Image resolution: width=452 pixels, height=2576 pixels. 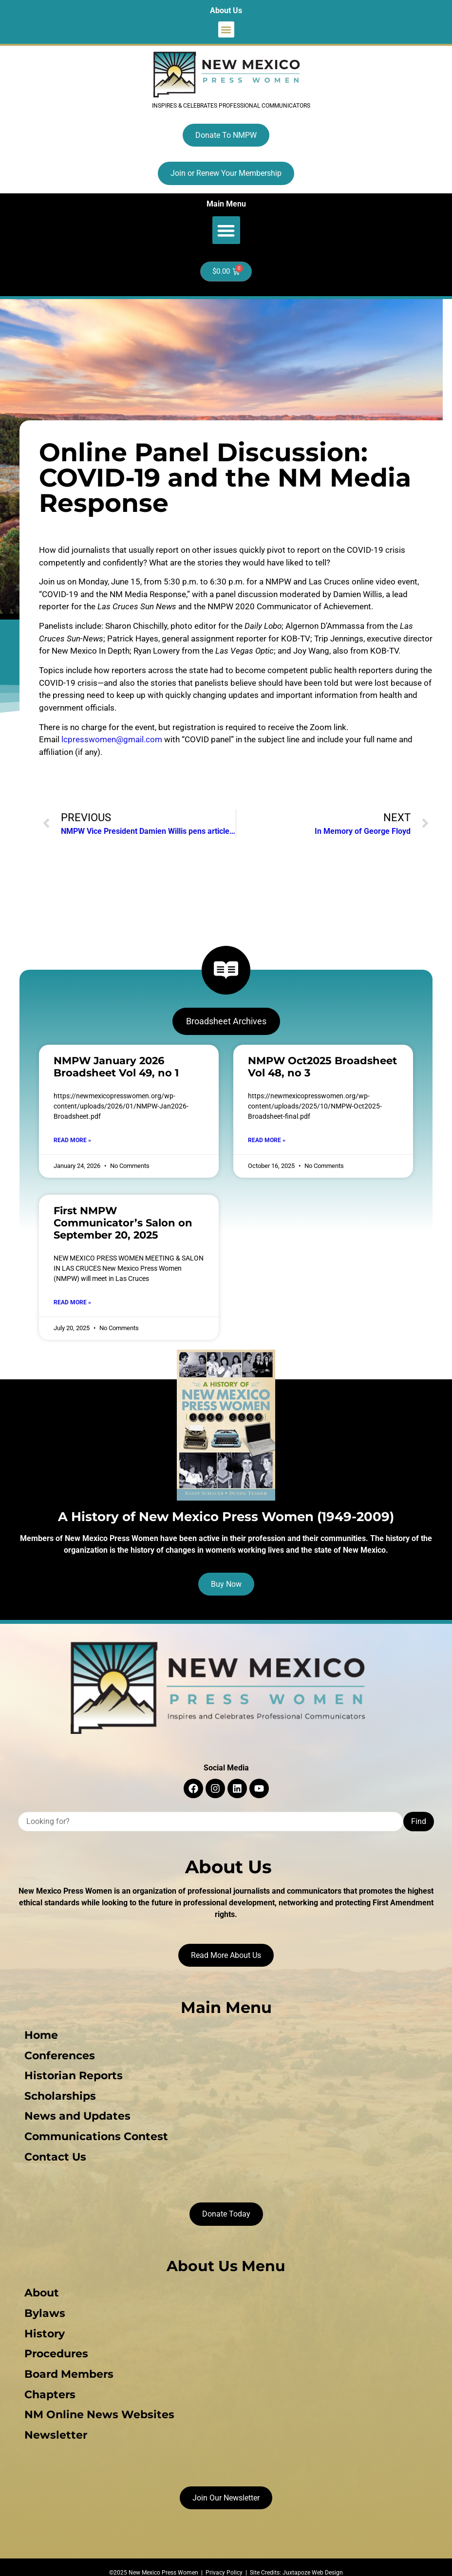 What do you see at coordinates (53, 2423) in the screenshot?
I see `Newsletter` at bounding box center [53, 2423].